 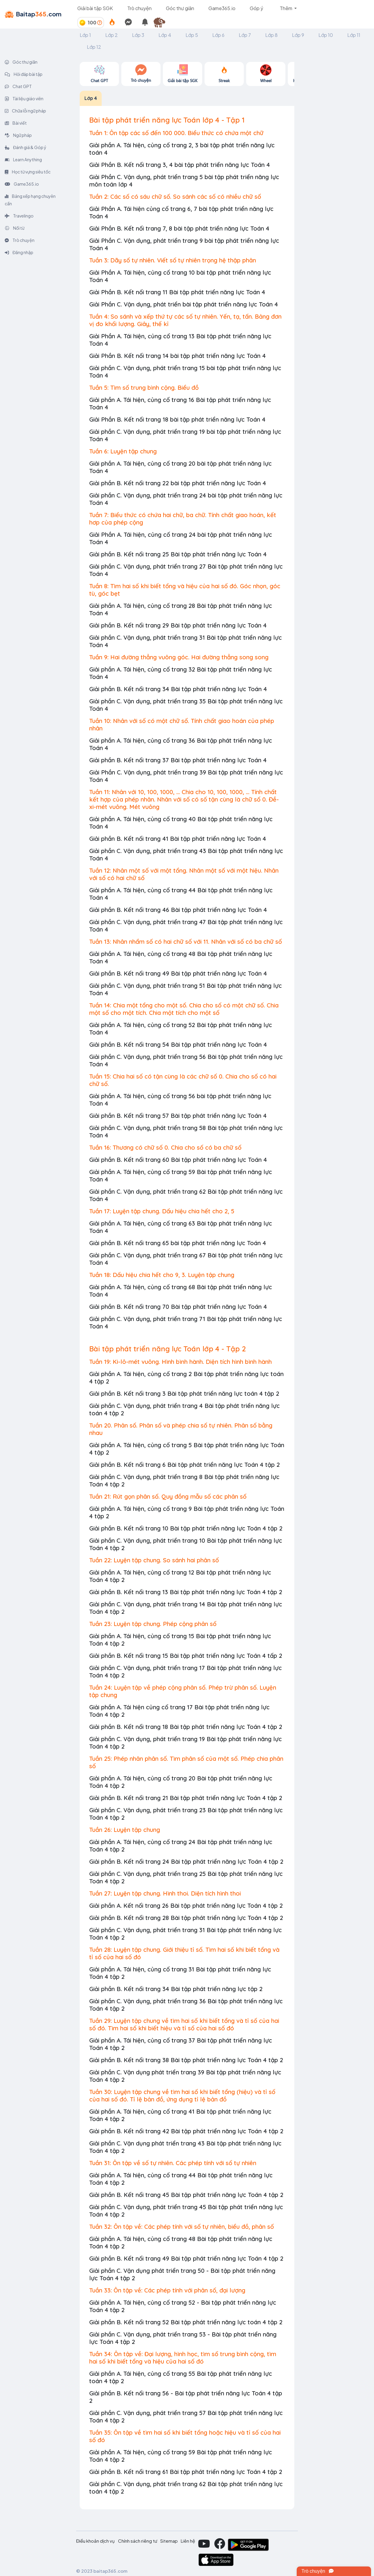 What do you see at coordinates (102, 2571) in the screenshot?
I see `© 2023 baitap365.com` at bounding box center [102, 2571].